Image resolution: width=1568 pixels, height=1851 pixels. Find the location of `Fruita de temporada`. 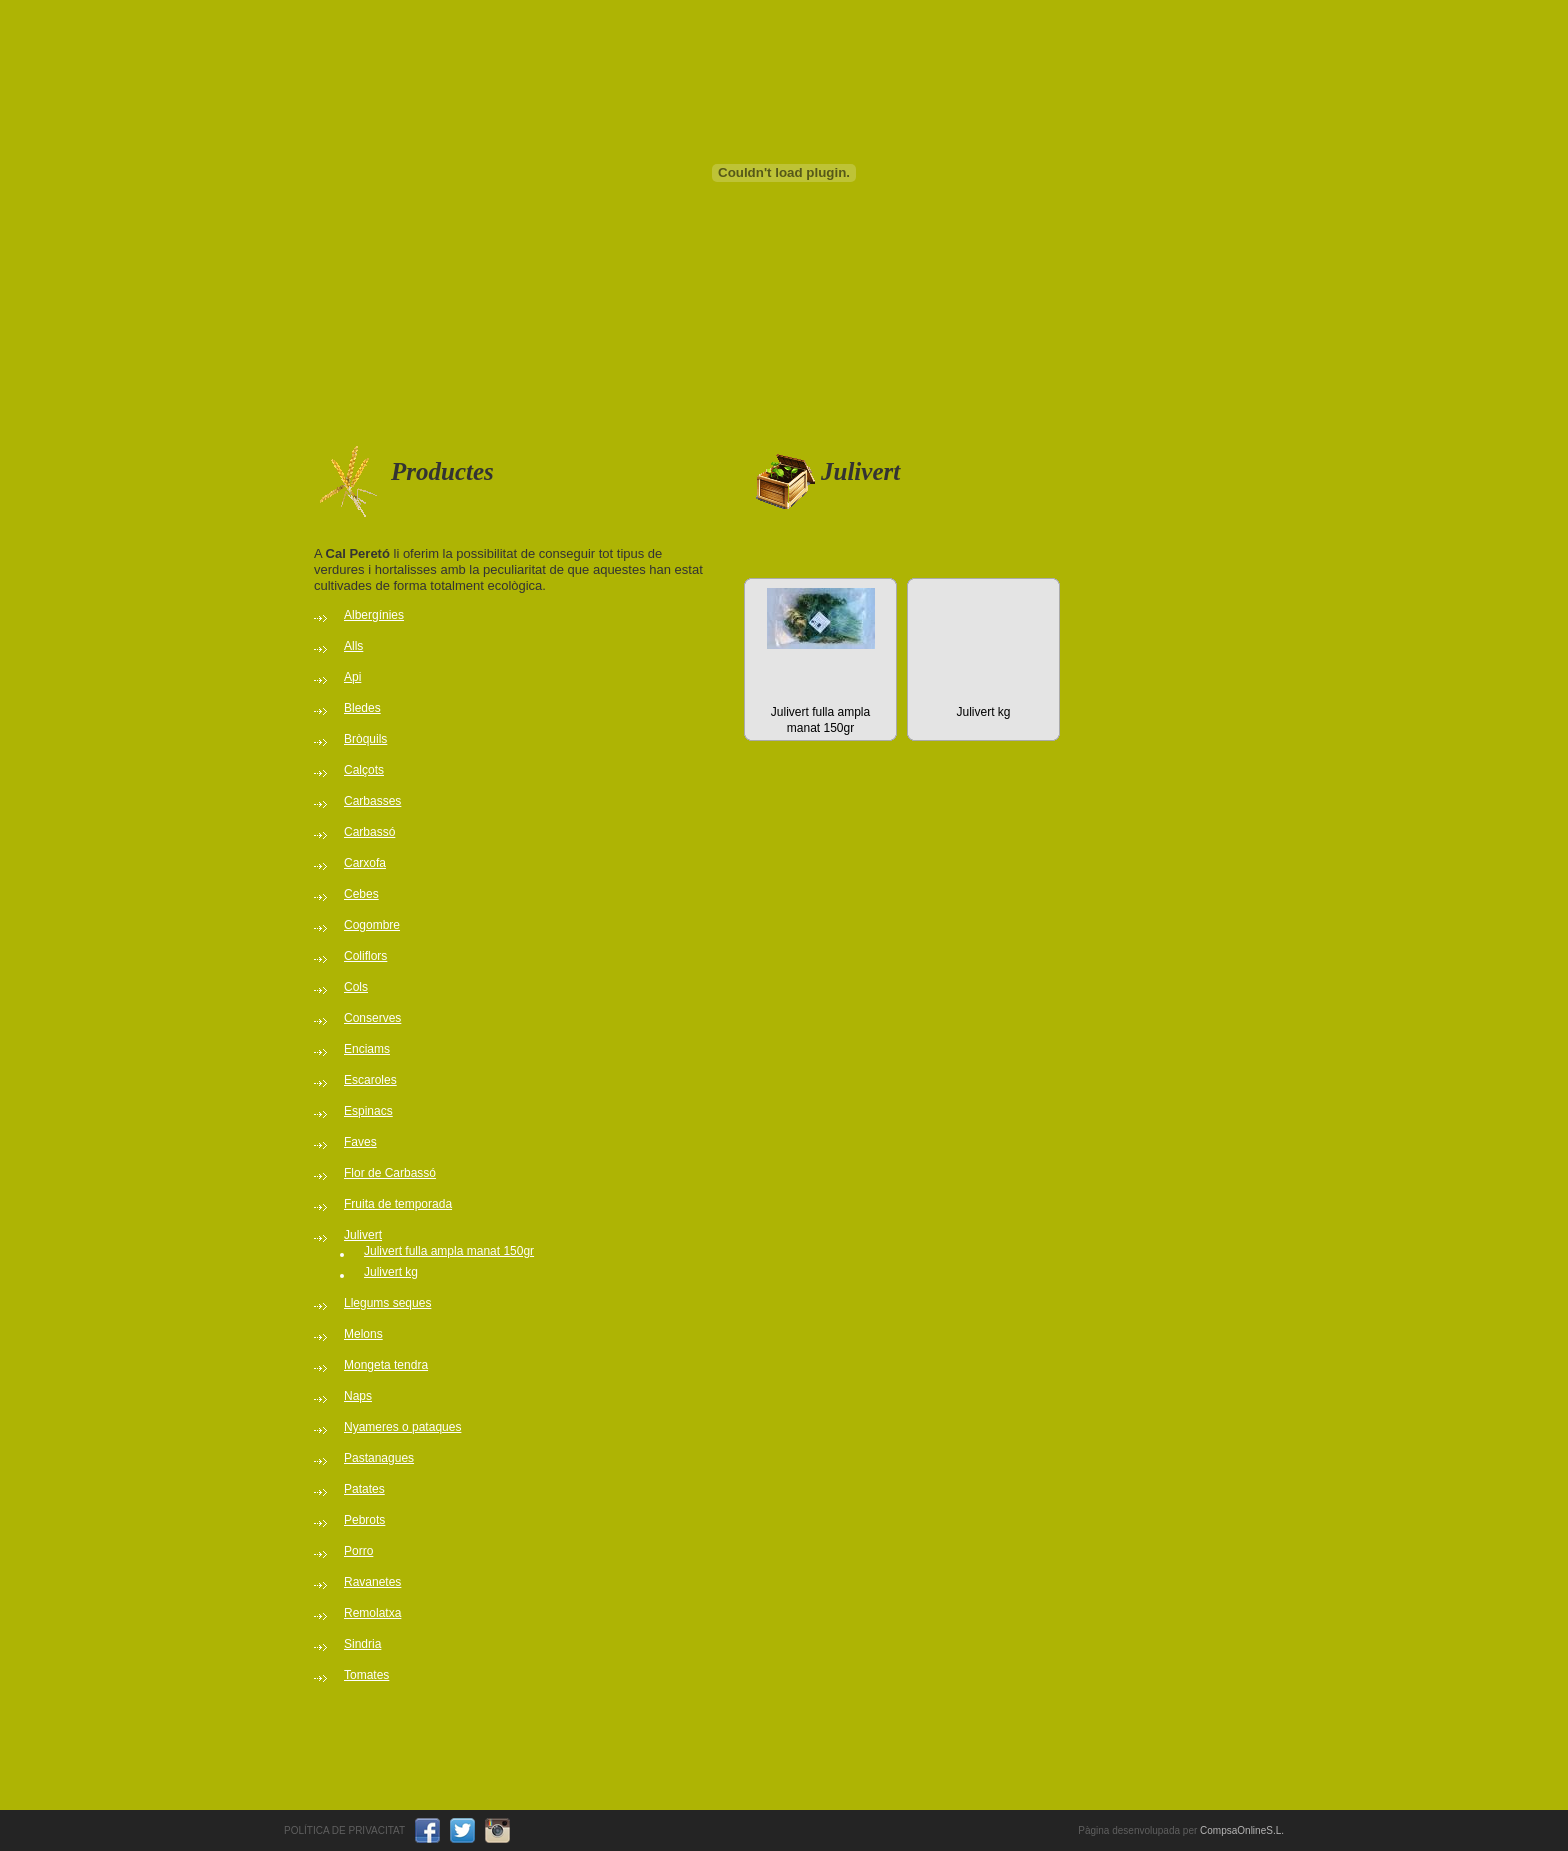

Fruita de temporada is located at coordinates (398, 1204).